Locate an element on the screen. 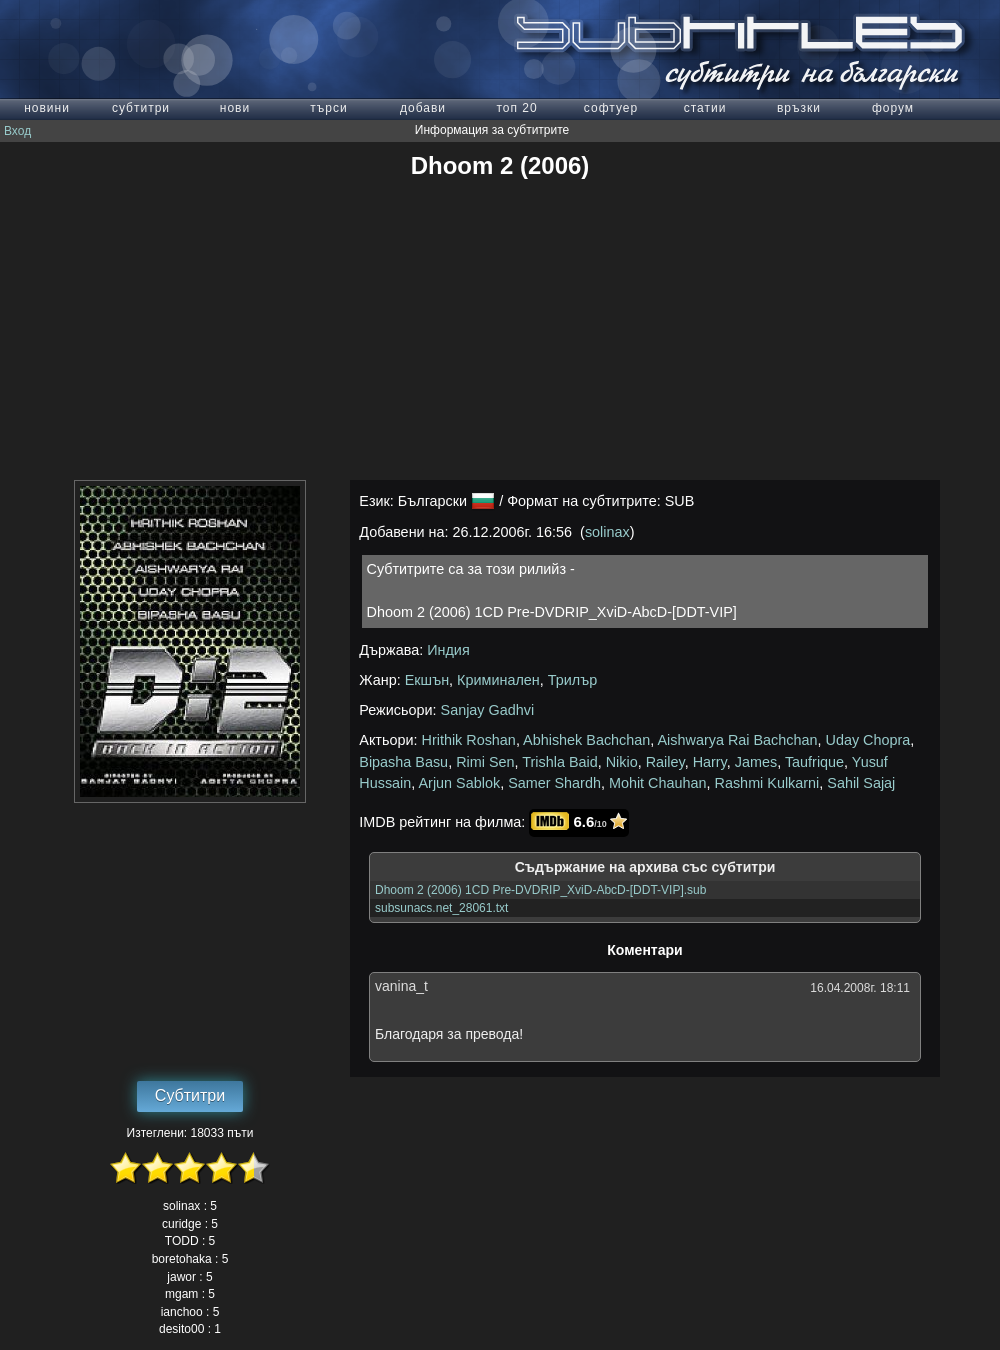  връзки is located at coordinates (799, 108).